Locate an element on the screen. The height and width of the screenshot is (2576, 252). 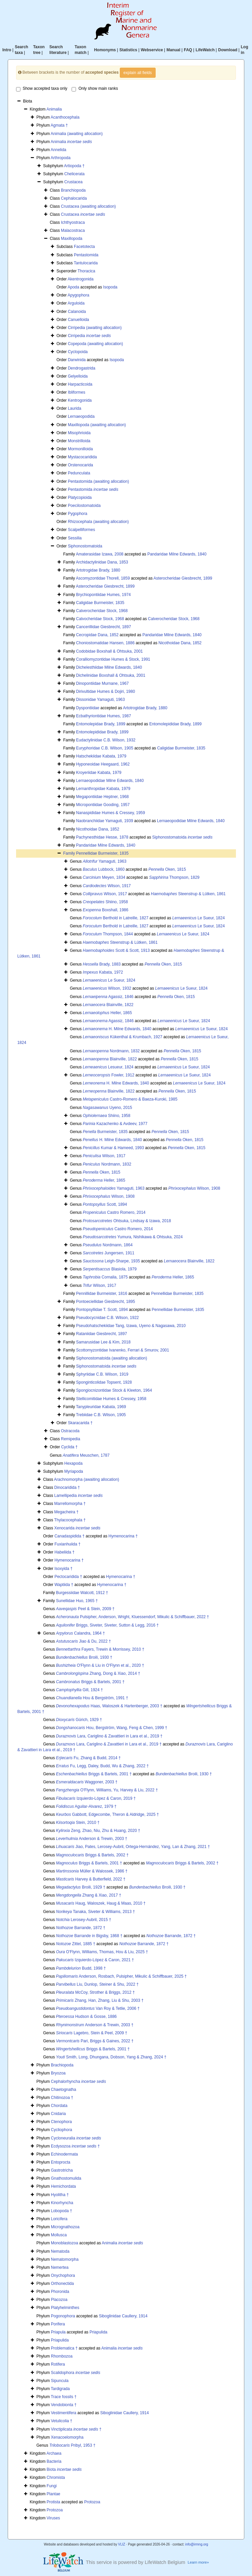
Dissonidae Yamaguti, 1963 is located at coordinates (100, 699).